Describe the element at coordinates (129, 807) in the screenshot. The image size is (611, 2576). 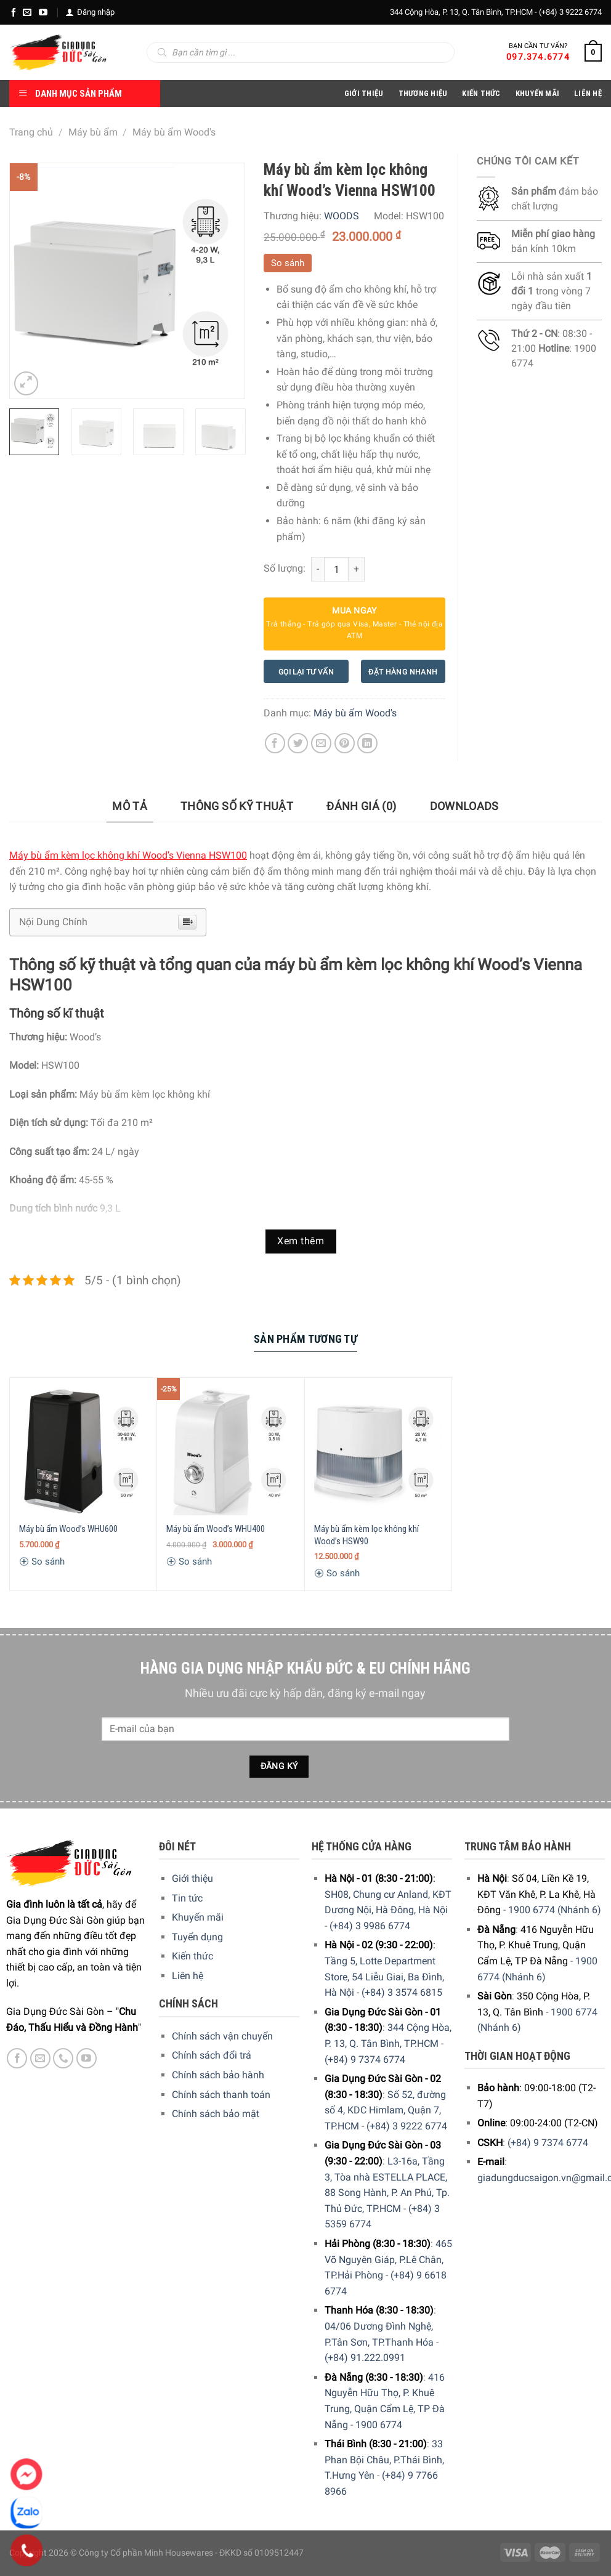
I see `[tab]` at that location.